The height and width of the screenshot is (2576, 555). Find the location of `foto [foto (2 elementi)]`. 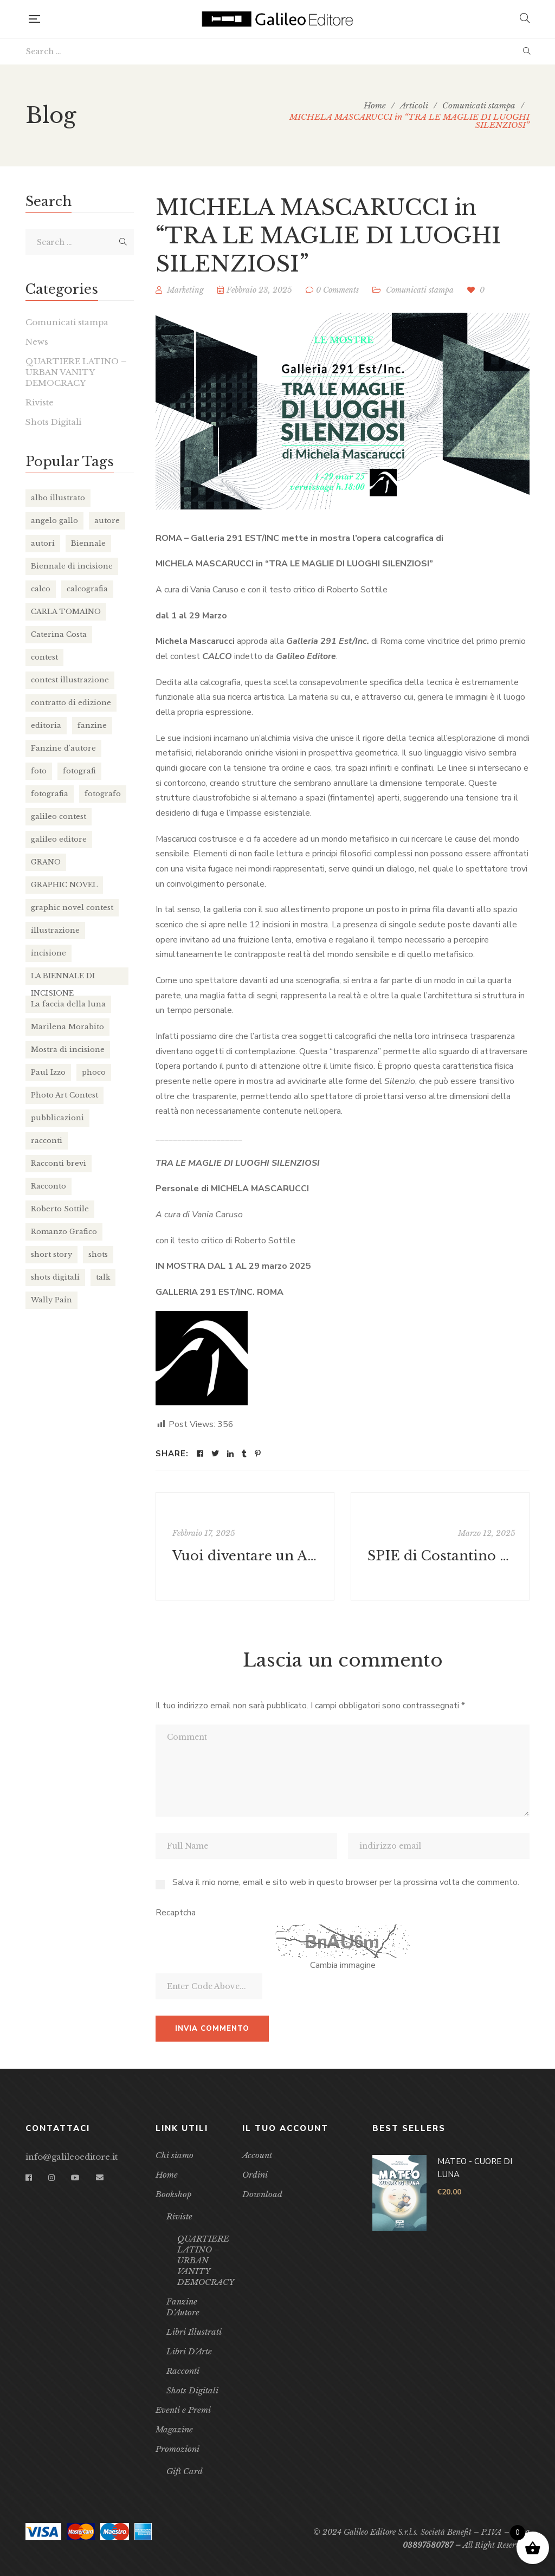

foto [foto (2 elementi)] is located at coordinates (39, 771).